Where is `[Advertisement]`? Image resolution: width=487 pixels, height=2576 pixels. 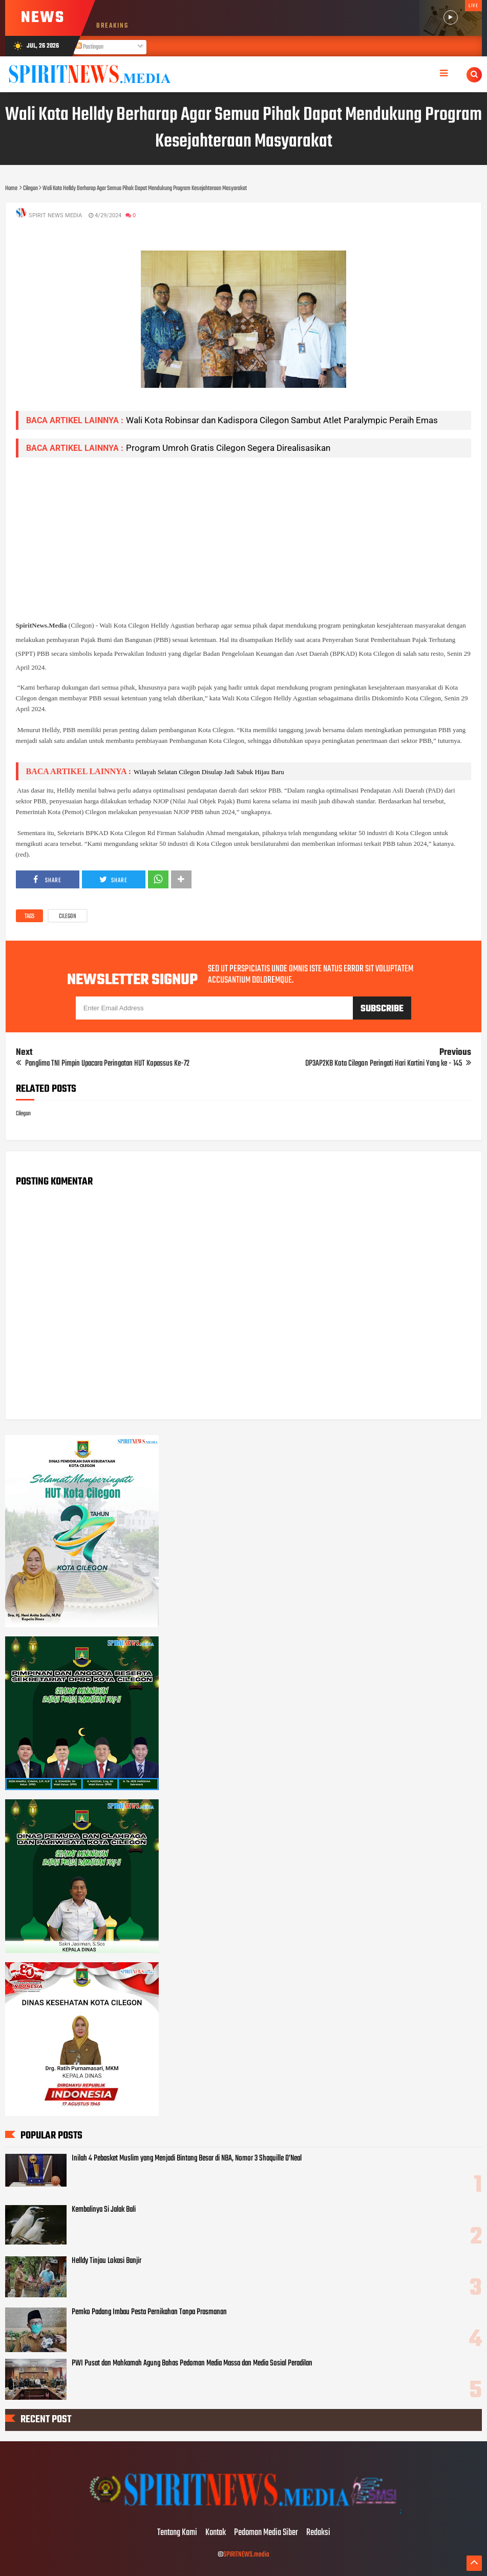 [Advertisement] is located at coordinates (244, 537).